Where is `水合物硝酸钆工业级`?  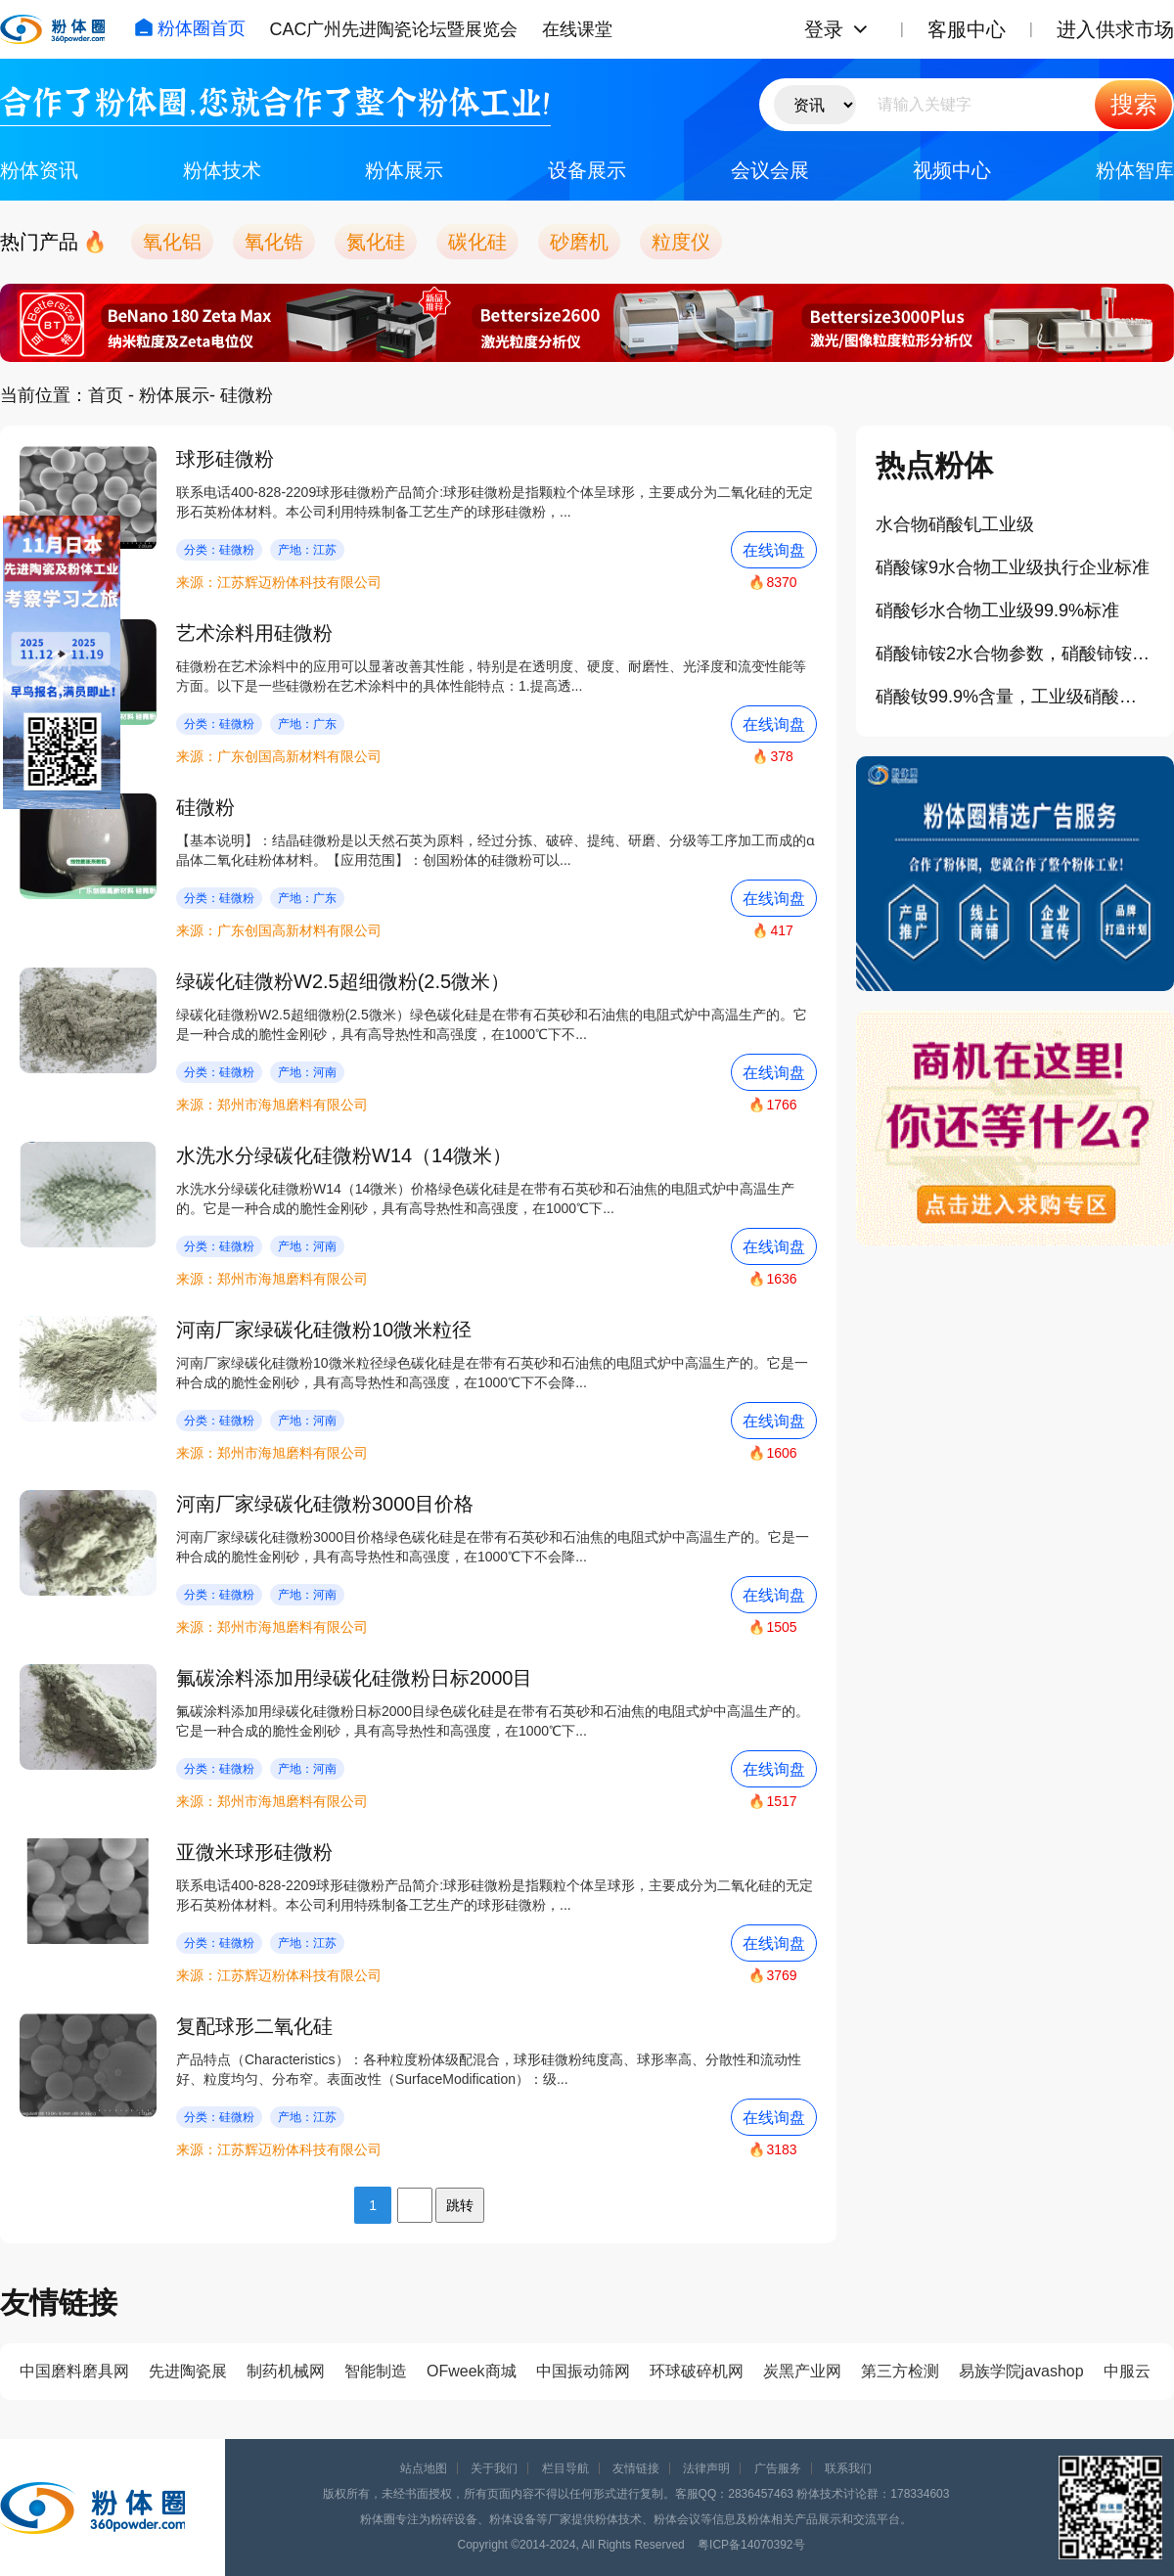
水合物硝酸钆工业级 is located at coordinates (955, 524).